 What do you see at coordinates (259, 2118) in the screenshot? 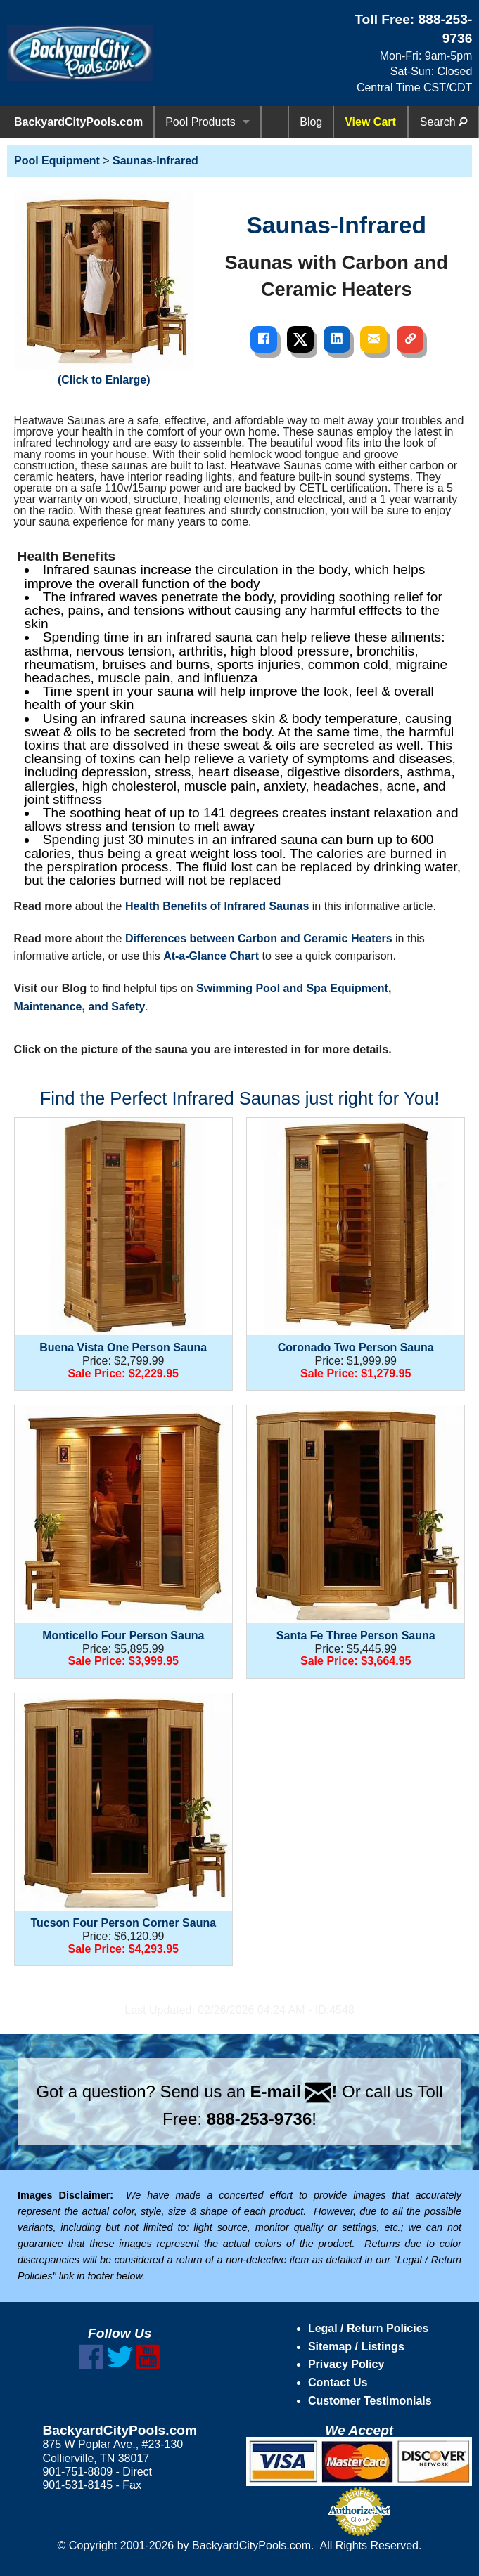
I see `888-253-9736` at bounding box center [259, 2118].